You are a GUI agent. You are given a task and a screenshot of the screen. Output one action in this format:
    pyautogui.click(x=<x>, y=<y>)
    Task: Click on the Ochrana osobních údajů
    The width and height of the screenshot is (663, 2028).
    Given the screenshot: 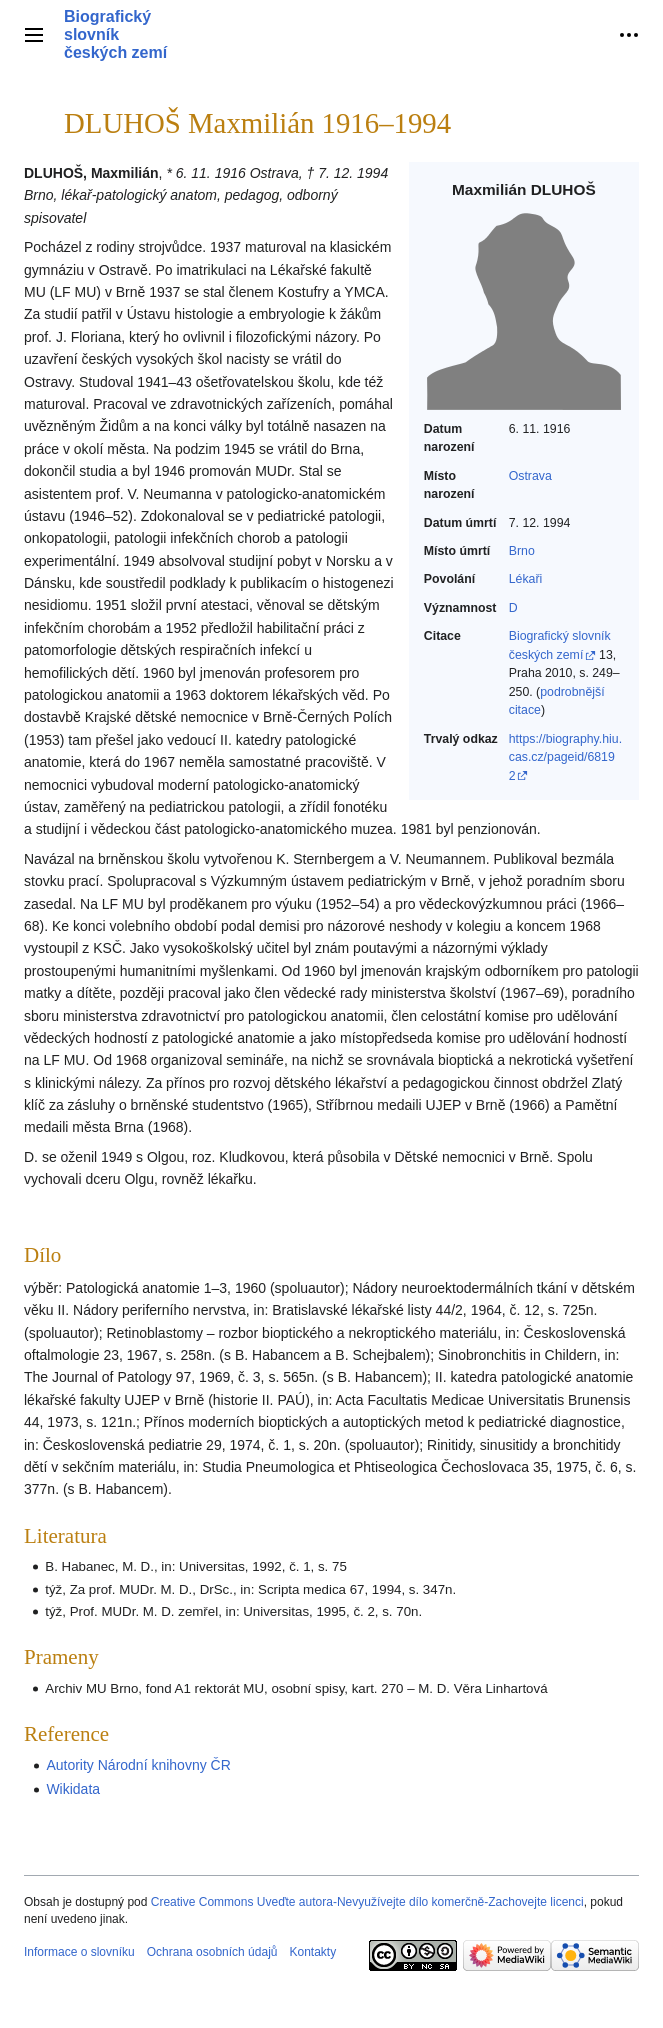 What is the action you would take?
    pyautogui.click(x=212, y=1952)
    